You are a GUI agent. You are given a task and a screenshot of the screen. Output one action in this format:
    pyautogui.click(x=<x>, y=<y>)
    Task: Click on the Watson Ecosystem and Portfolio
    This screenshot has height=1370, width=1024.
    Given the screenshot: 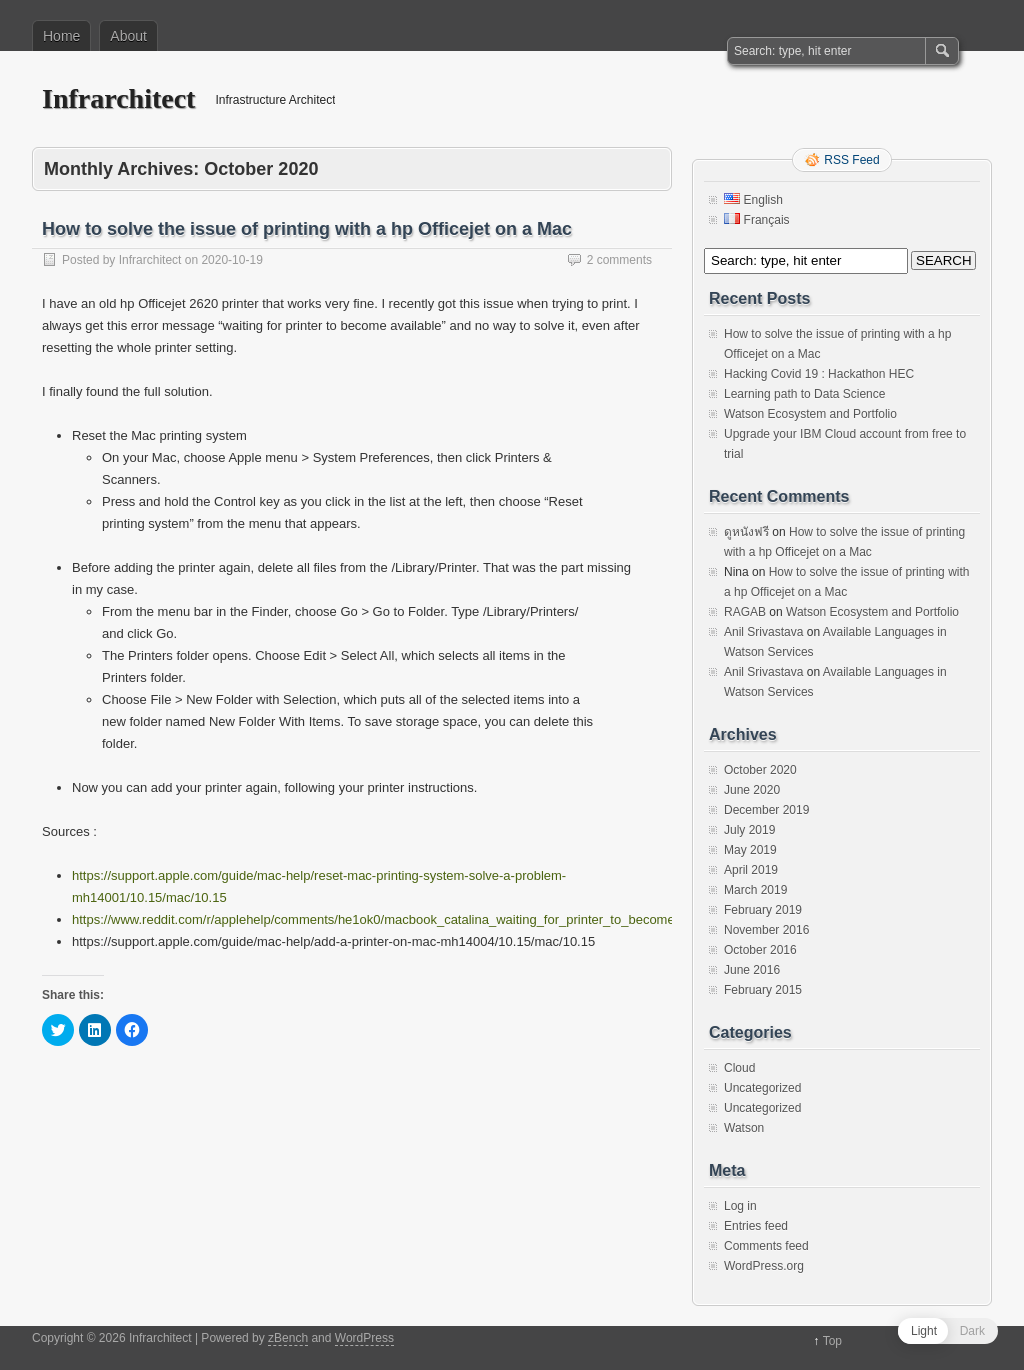 What is the action you would take?
    pyautogui.click(x=810, y=414)
    